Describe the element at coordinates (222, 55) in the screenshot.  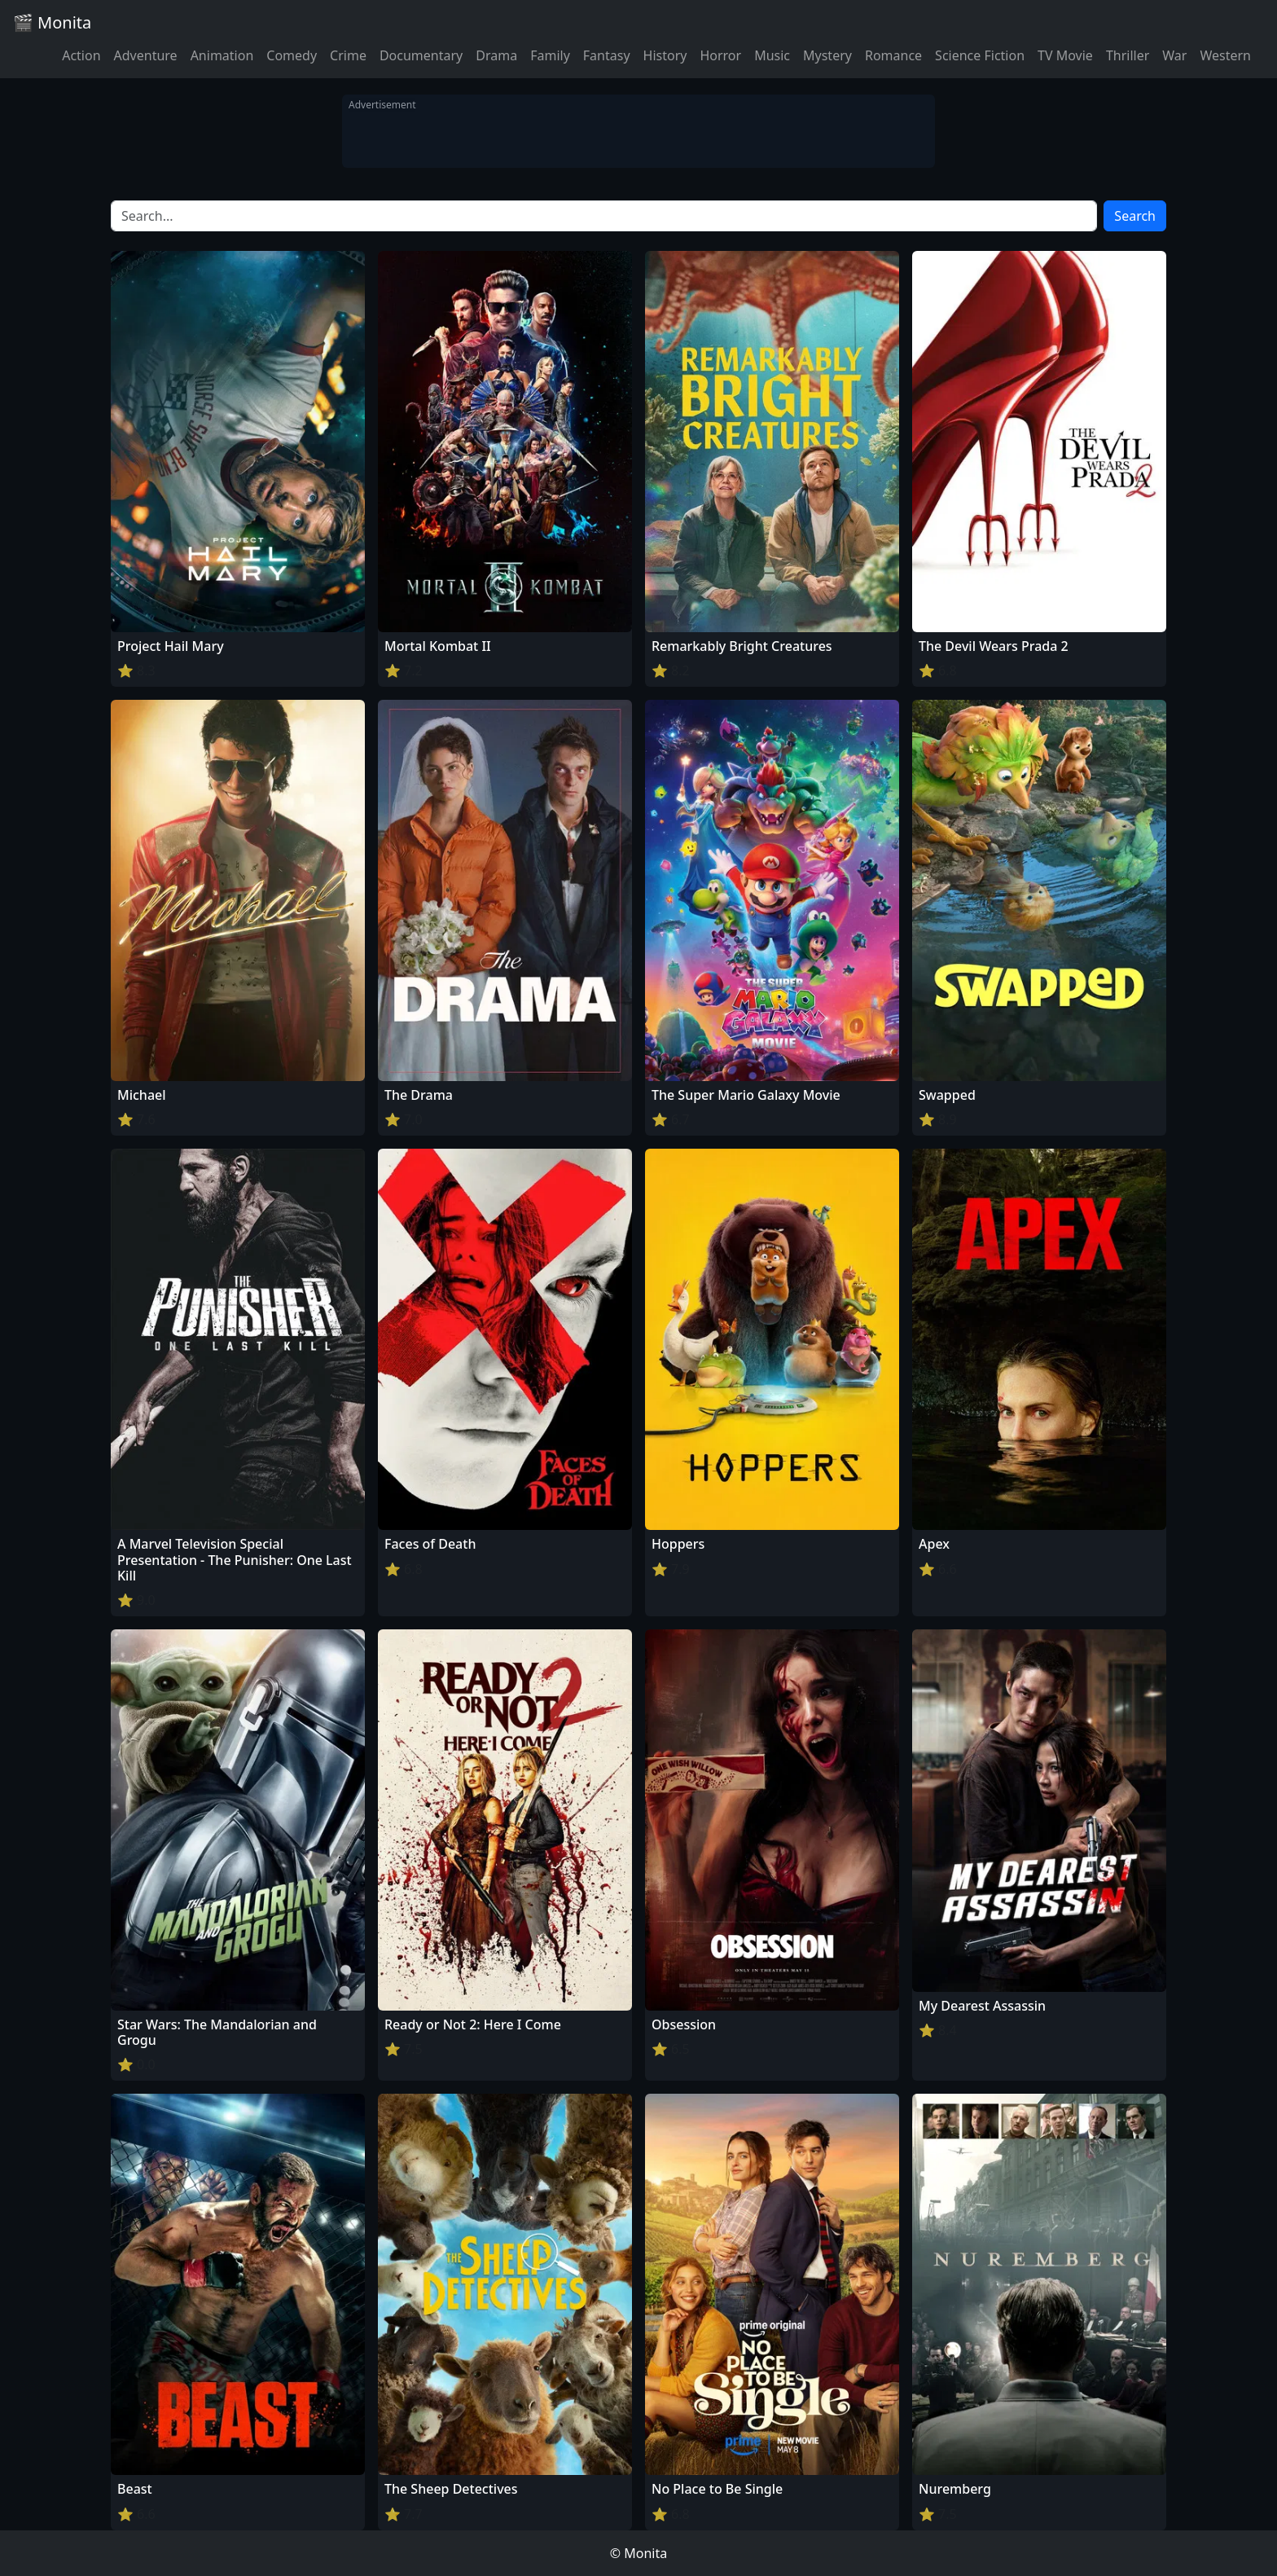
I see `Animation` at that location.